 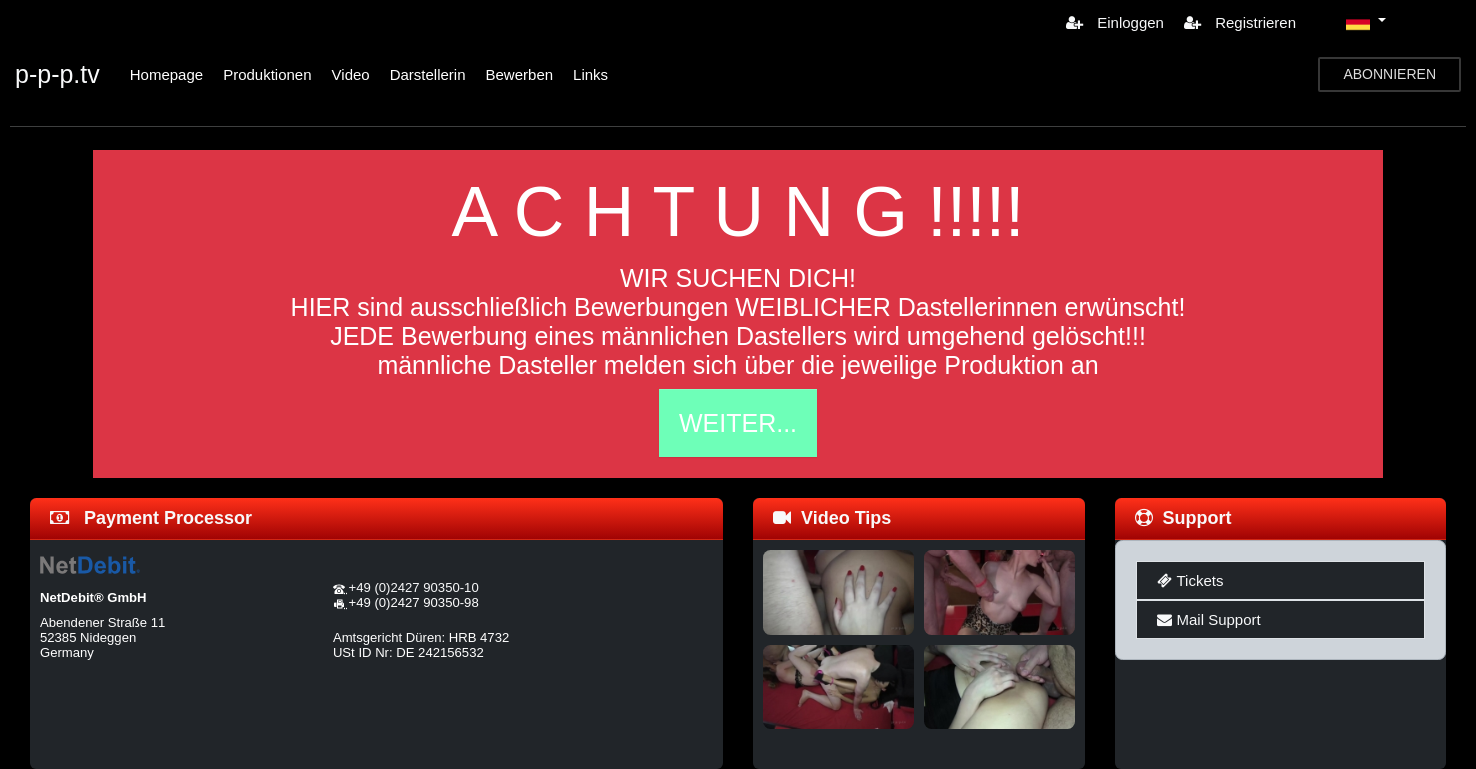 I want to click on Homepage, so click(x=166, y=74).